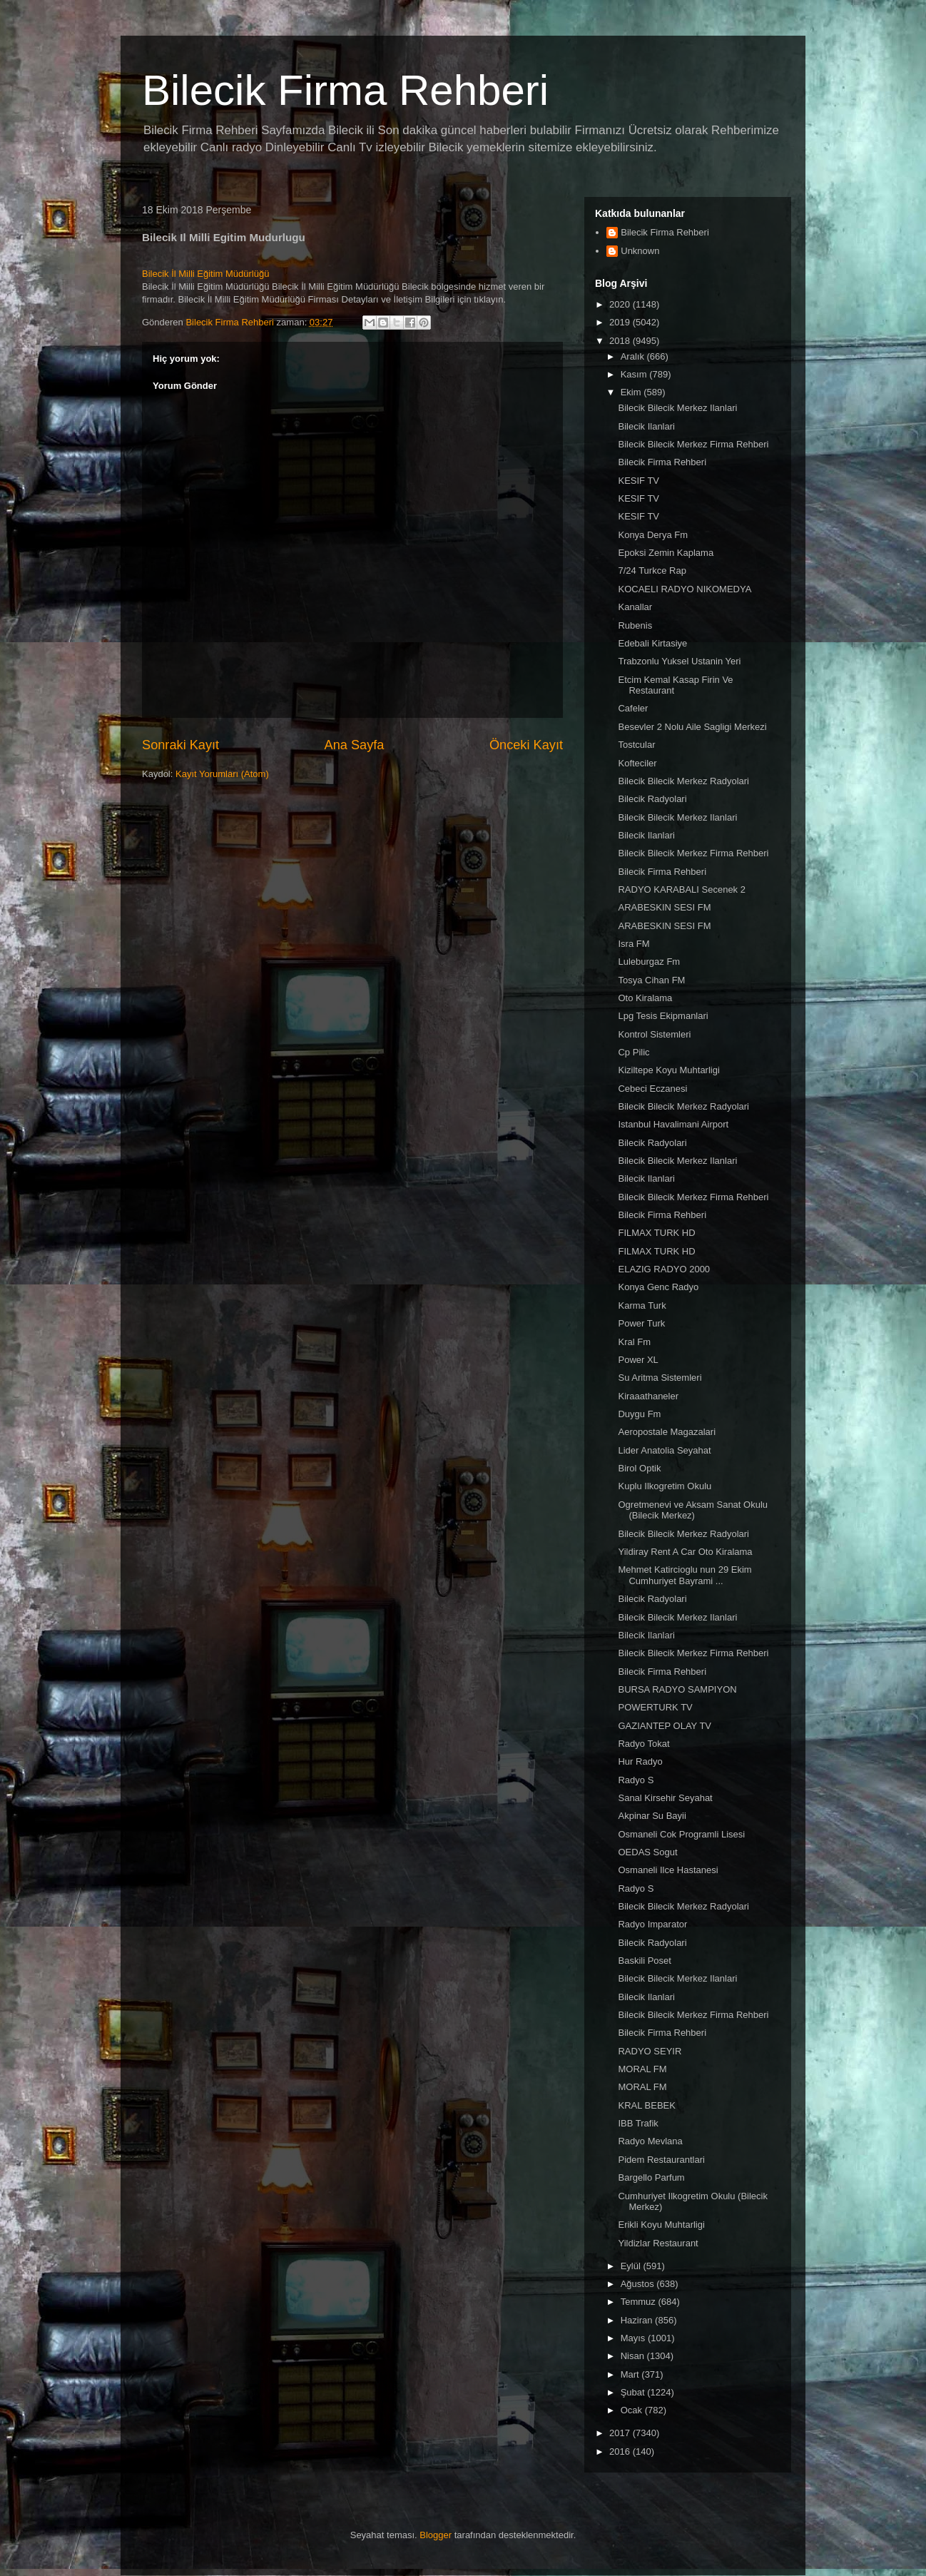  Describe the element at coordinates (661, 2159) in the screenshot. I see `Pidem Restaurantlari` at that location.